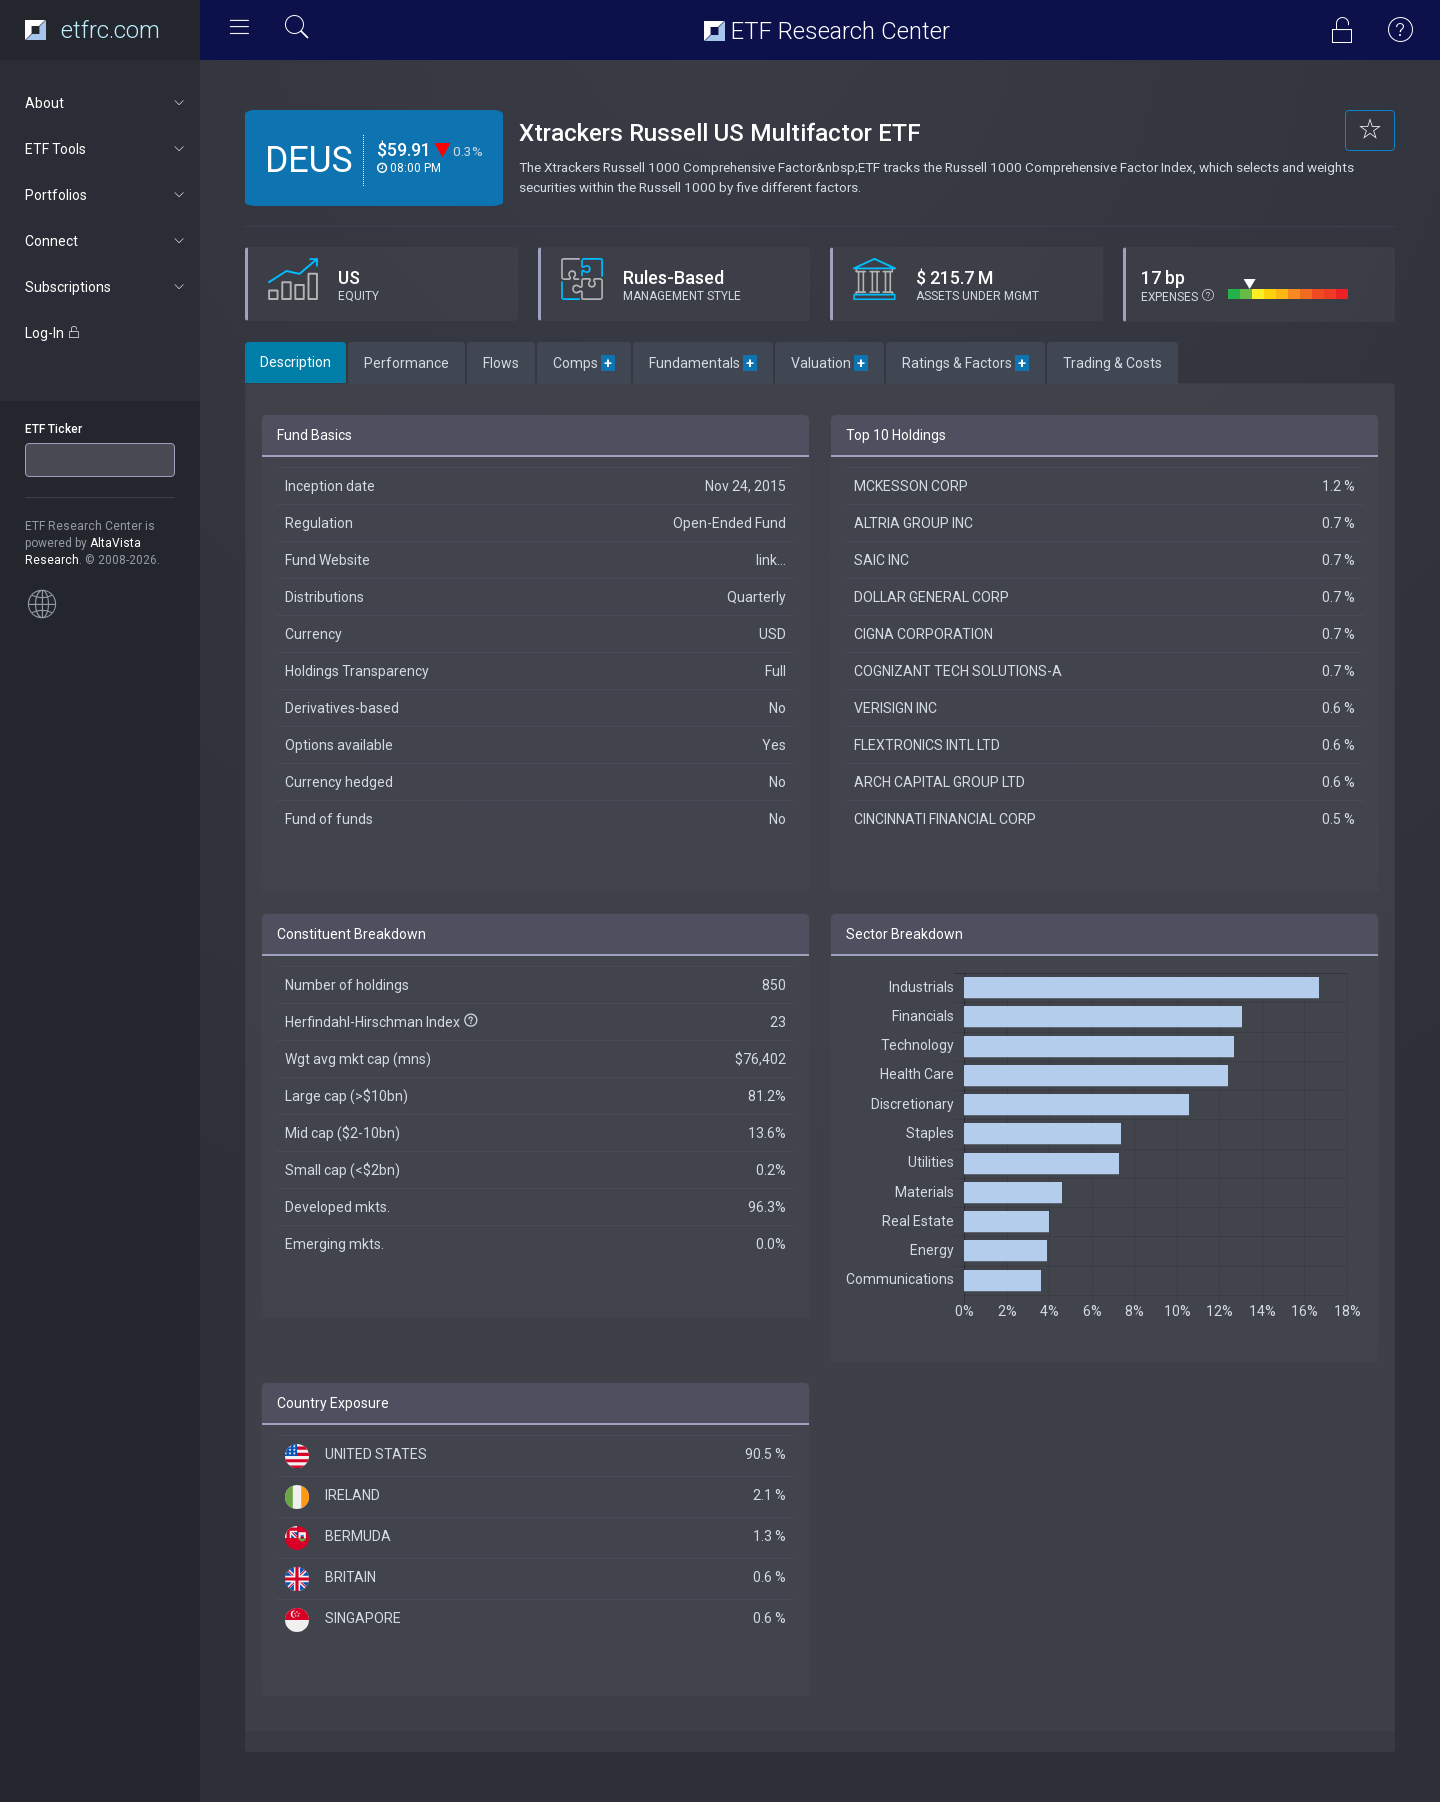 The width and height of the screenshot is (1440, 1802). Describe the element at coordinates (703, 363) in the screenshot. I see `Fundamentals` at that location.